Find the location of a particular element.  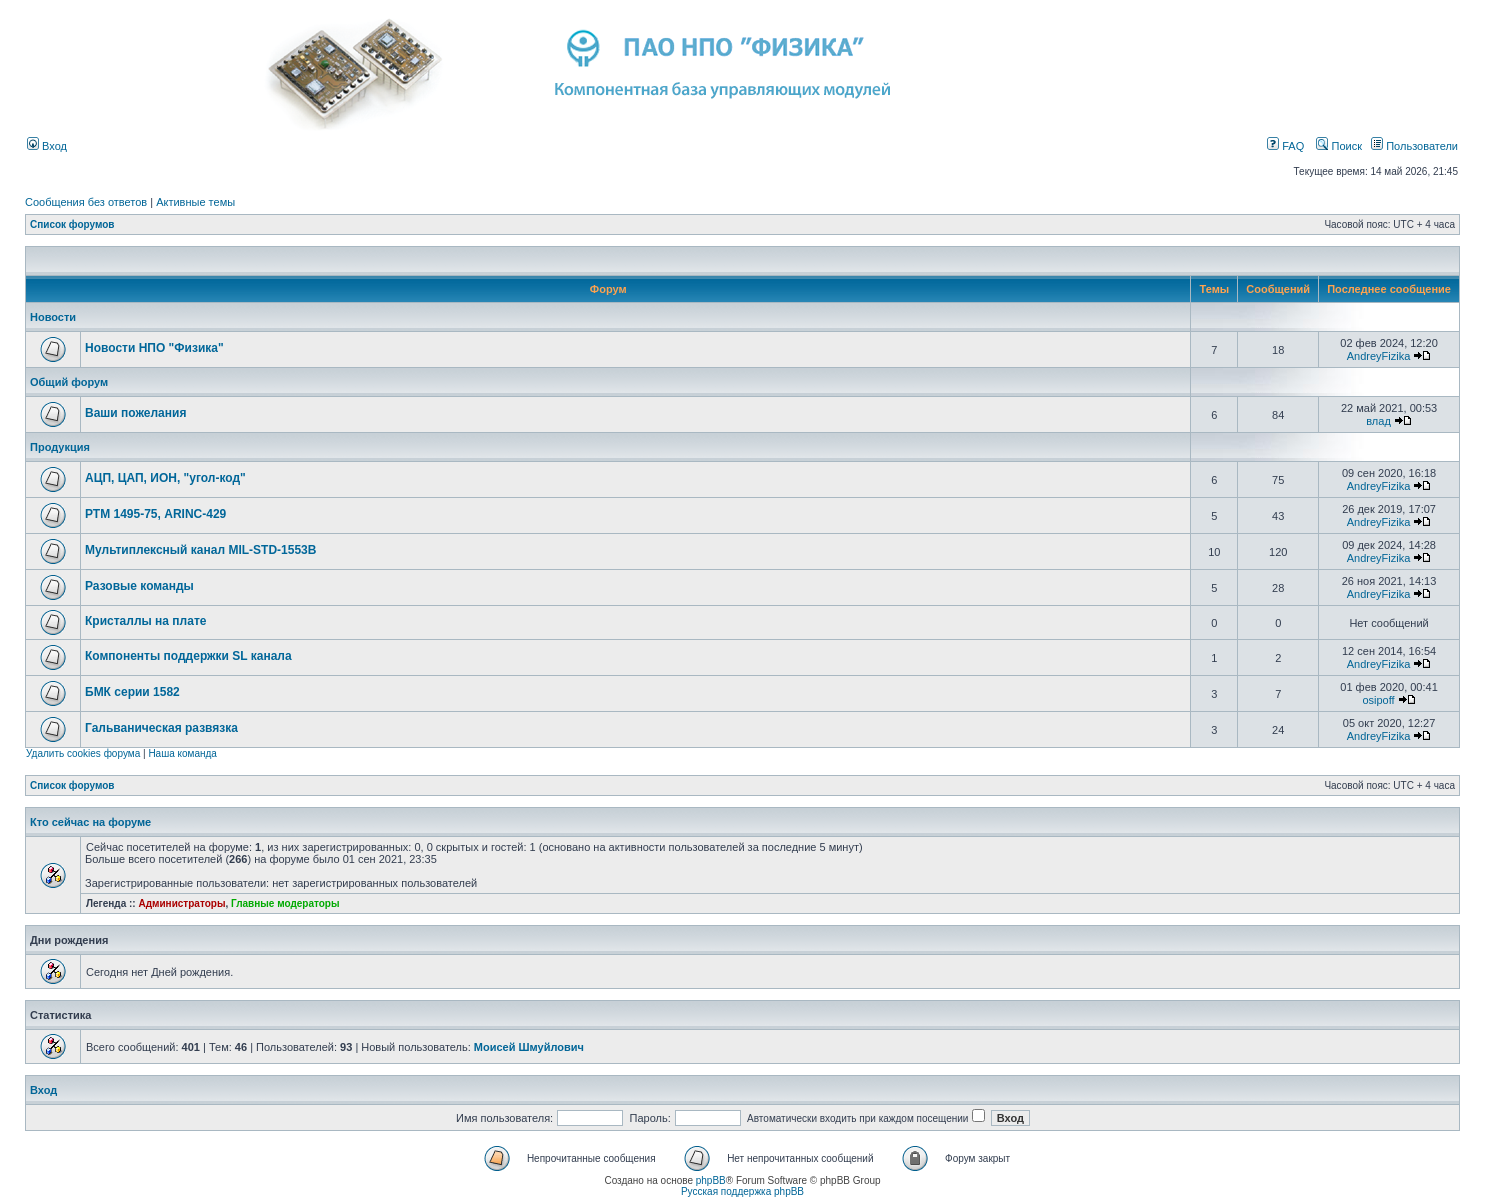

Новости is located at coordinates (53, 317).